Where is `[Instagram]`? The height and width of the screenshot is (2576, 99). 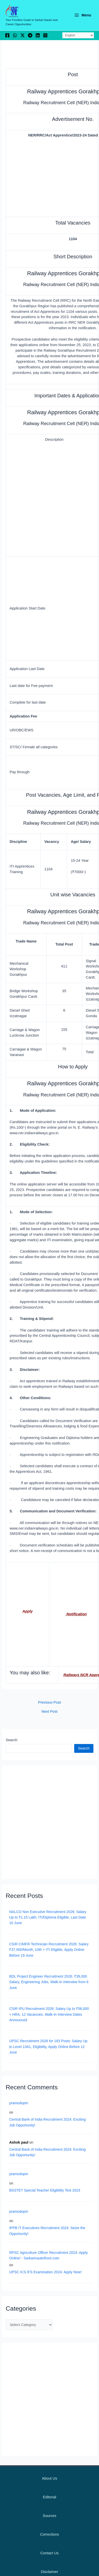
[Instagram] is located at coordinates (45, 35).